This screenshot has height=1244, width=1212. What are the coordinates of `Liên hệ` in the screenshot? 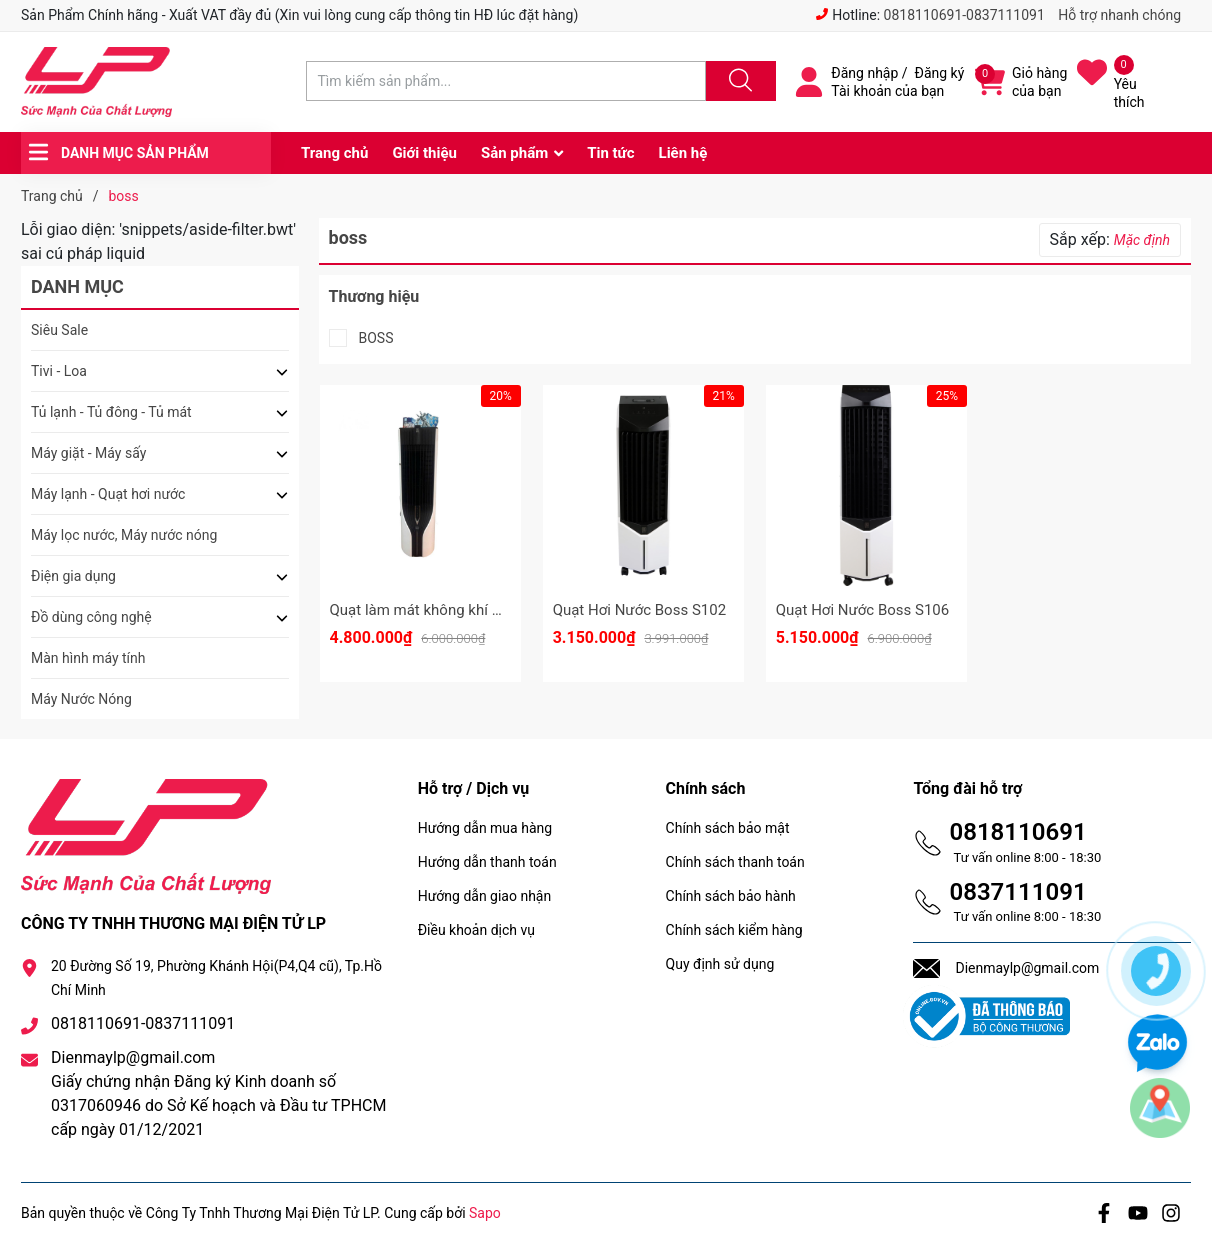 It's located at (683, 153).